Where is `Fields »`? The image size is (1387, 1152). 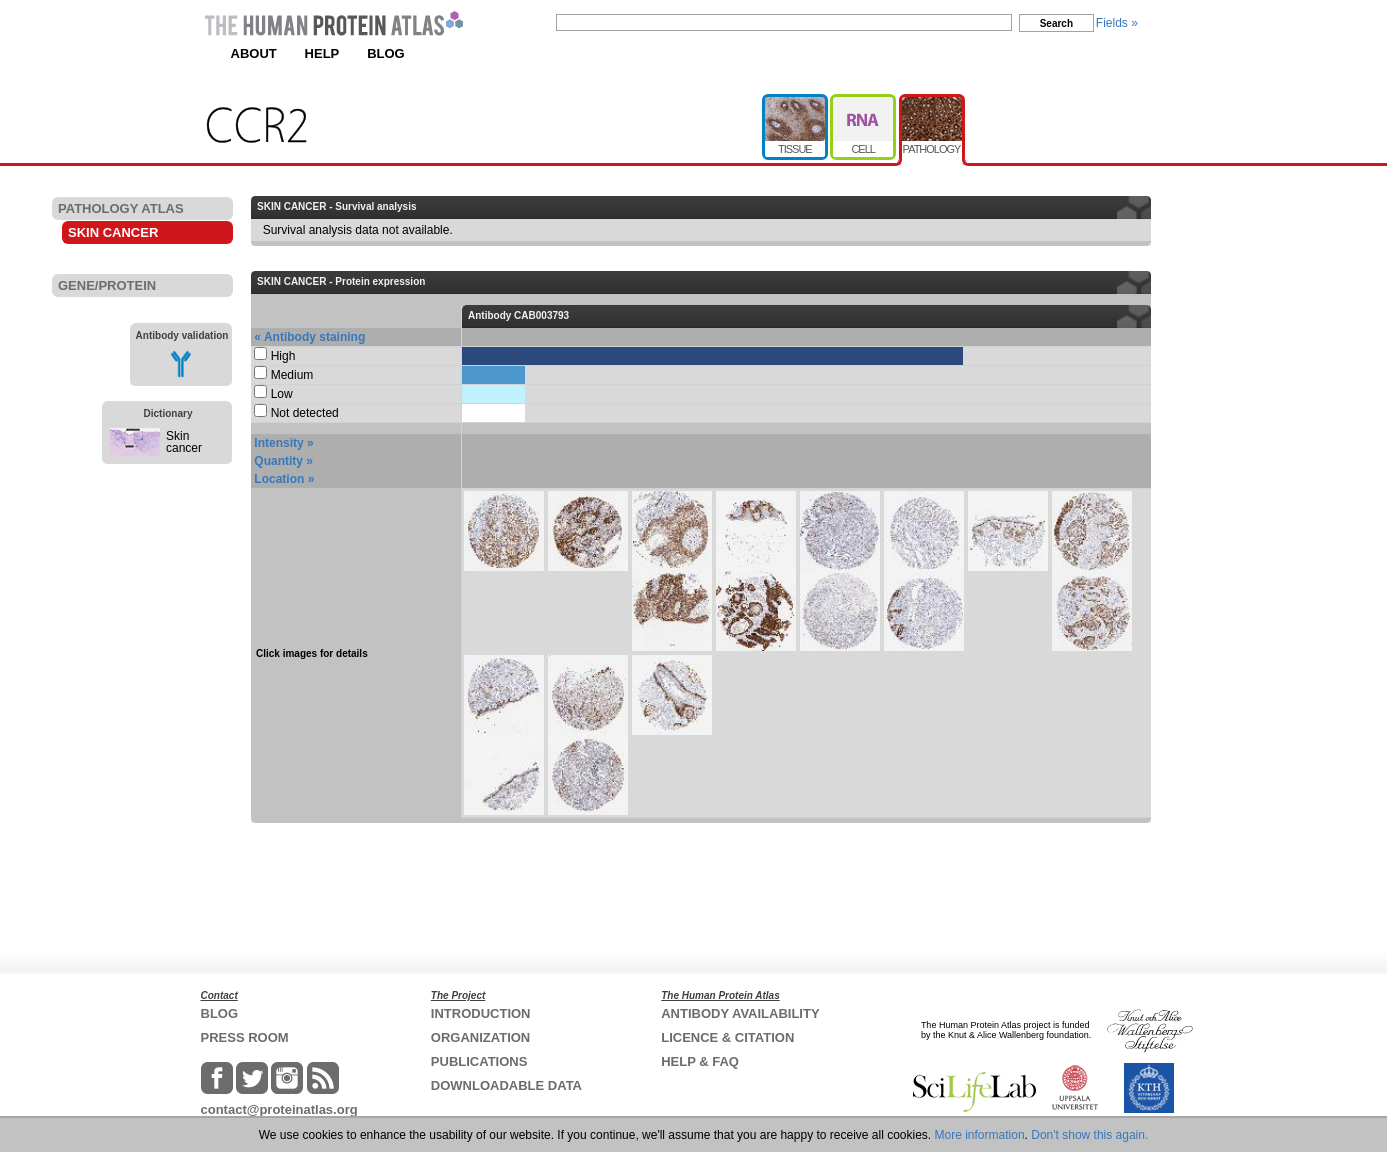 Fields » is located at coordinates (1117, 23).